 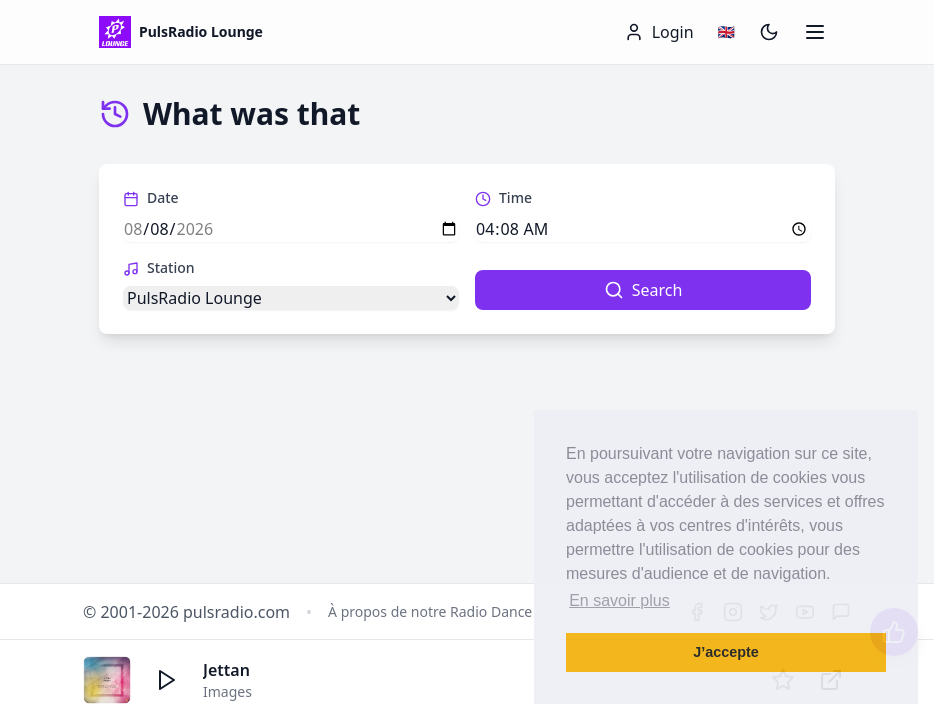 What do you see at coordinates (159, 267) in the screenshot?
I see `Station` at bounding box center [159, 267].